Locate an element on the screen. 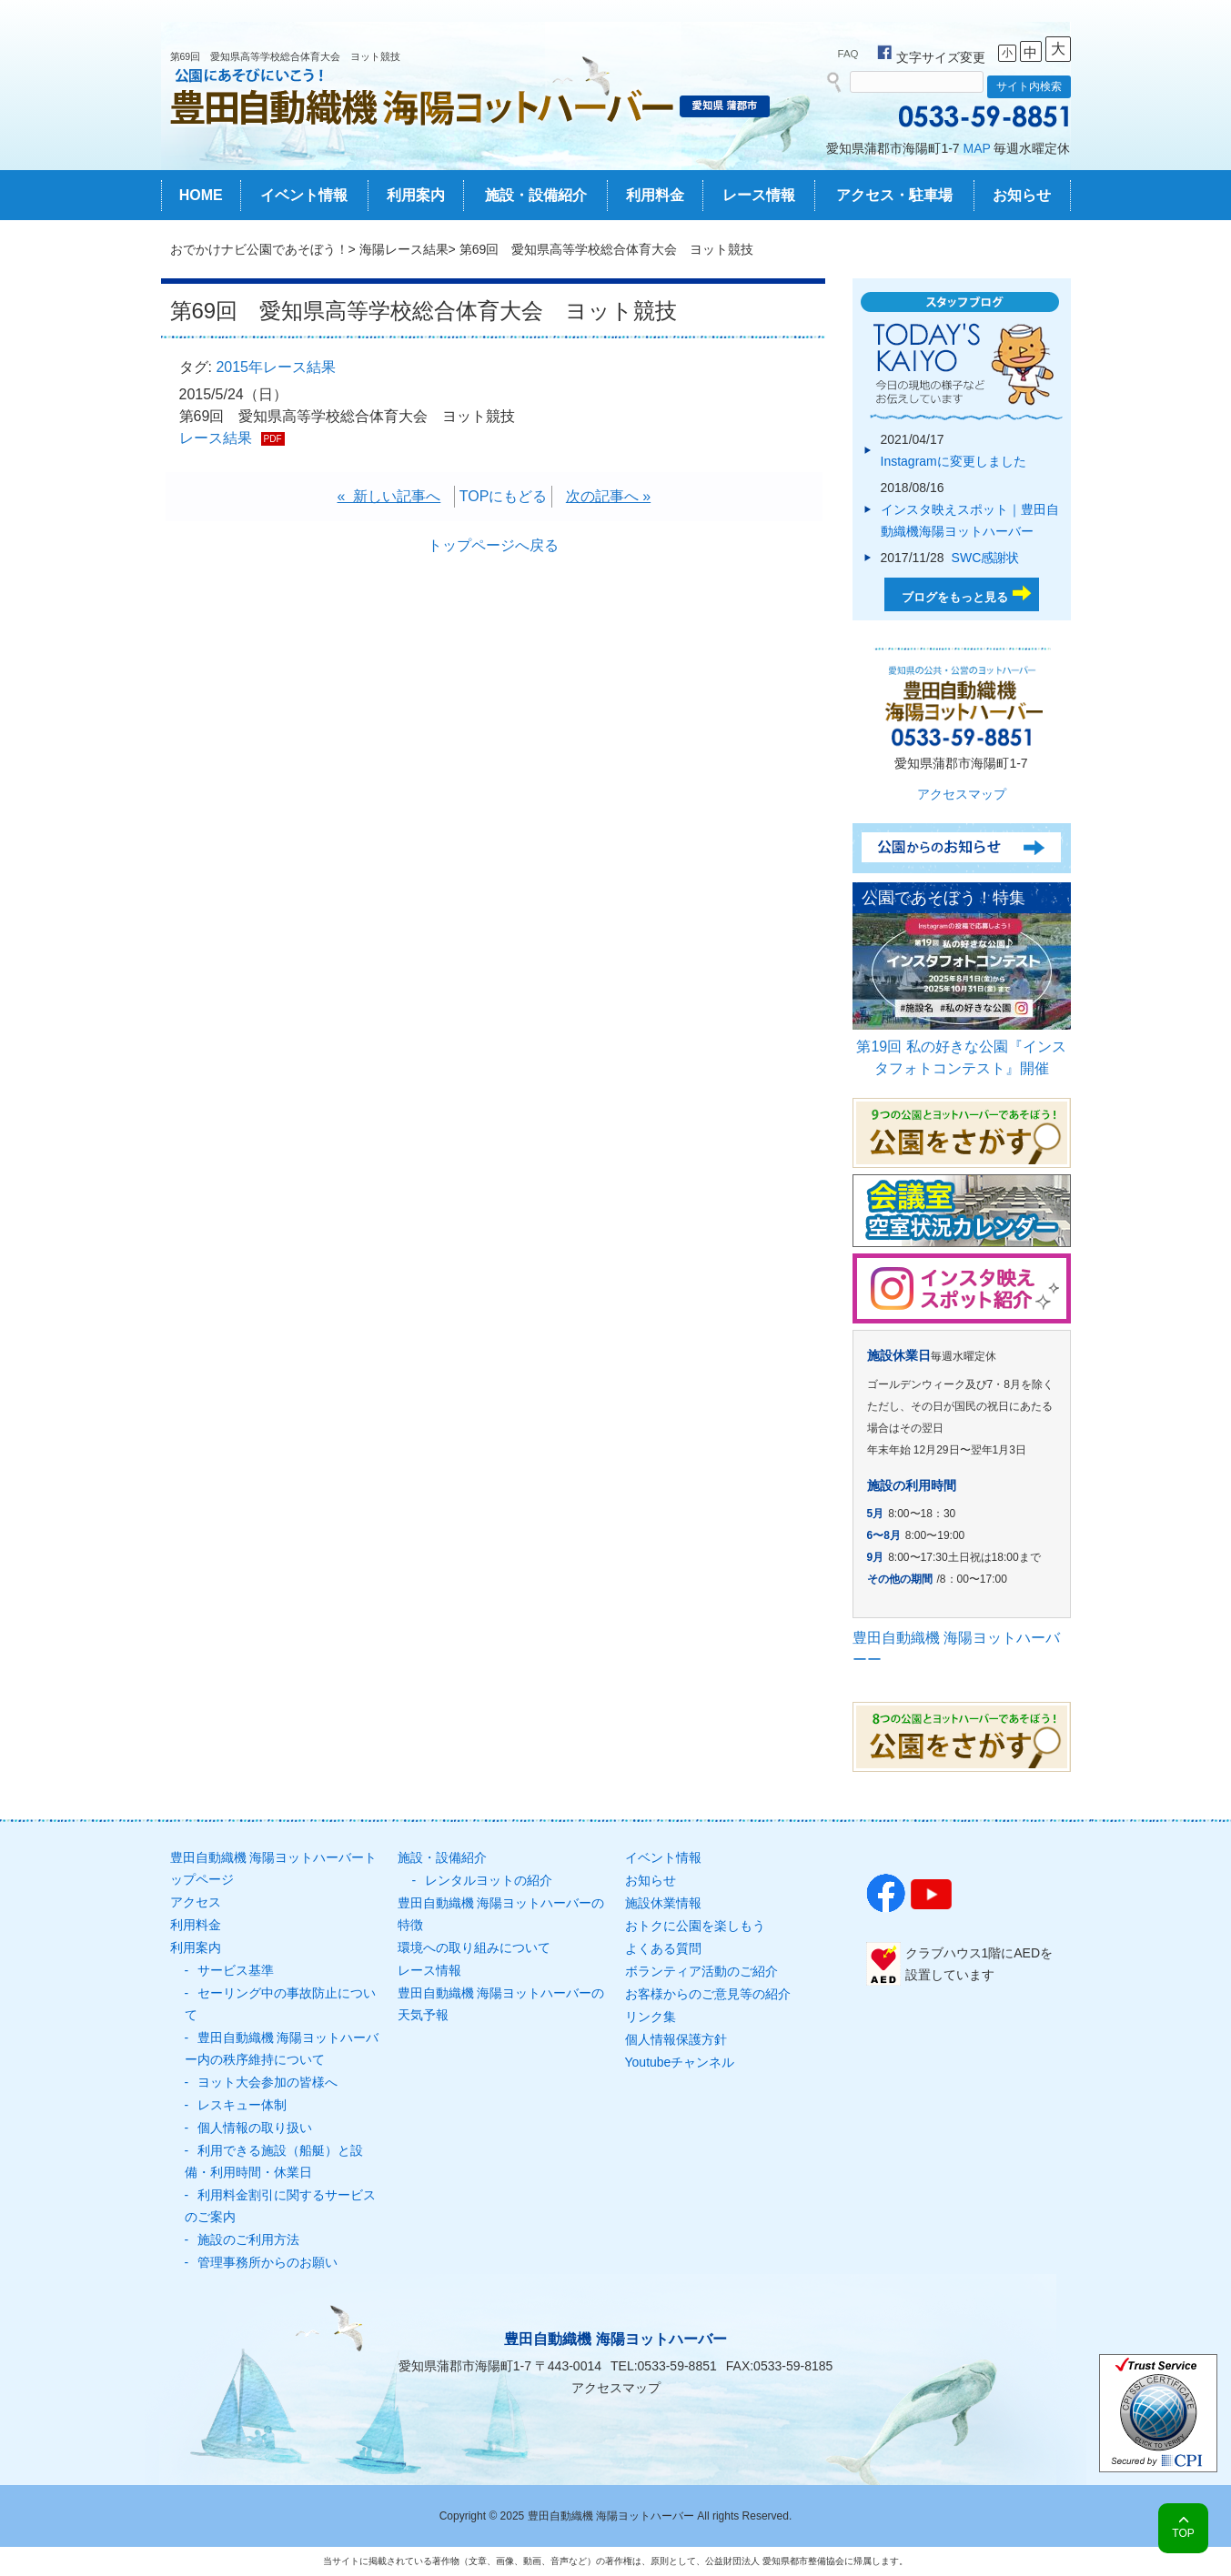  レスキュー体制 is located at coordinates (242, 2105).